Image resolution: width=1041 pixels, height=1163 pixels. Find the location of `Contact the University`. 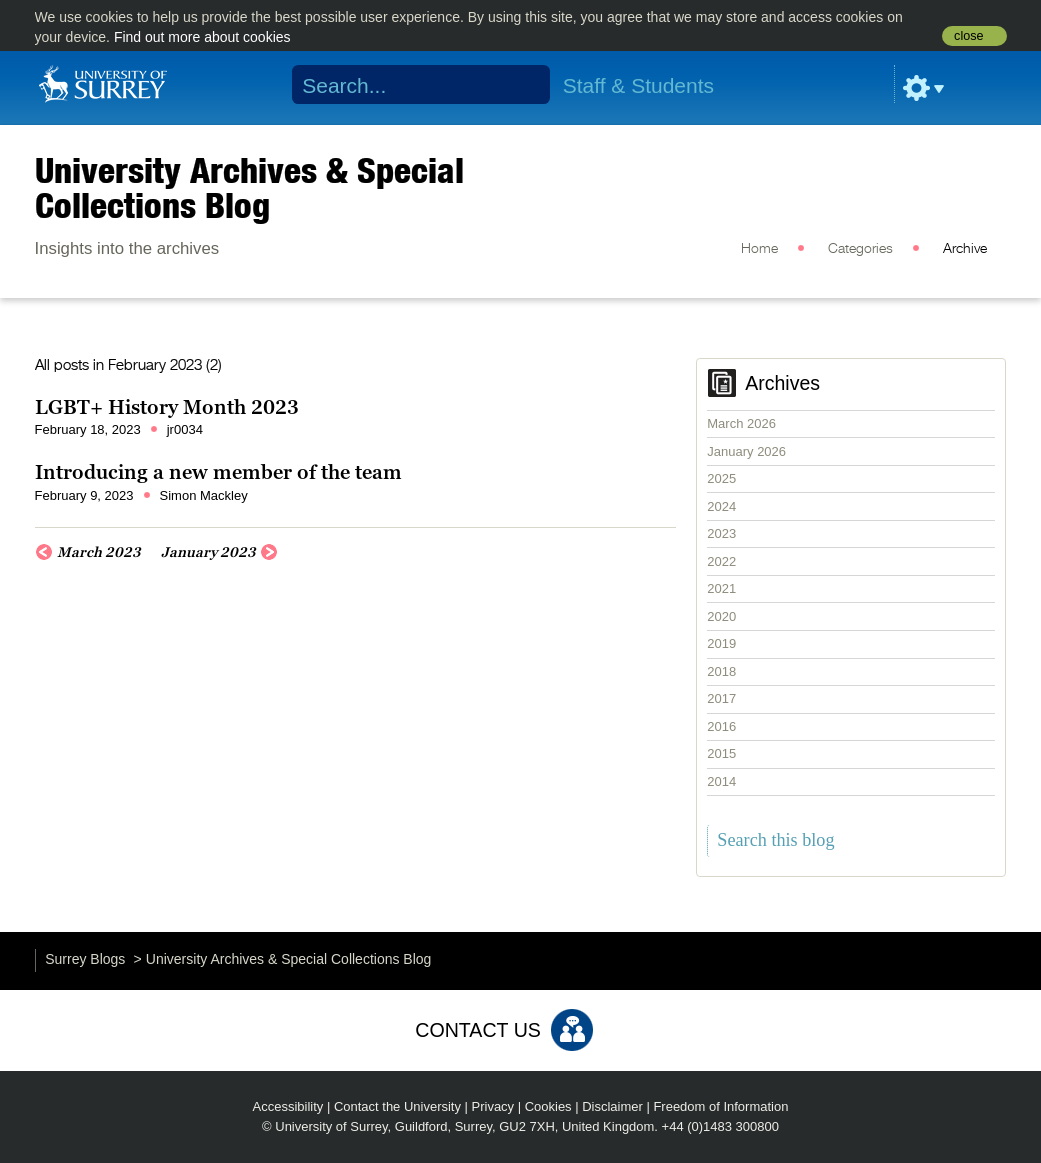

Contact the University is located at coordinates (397, 1106).